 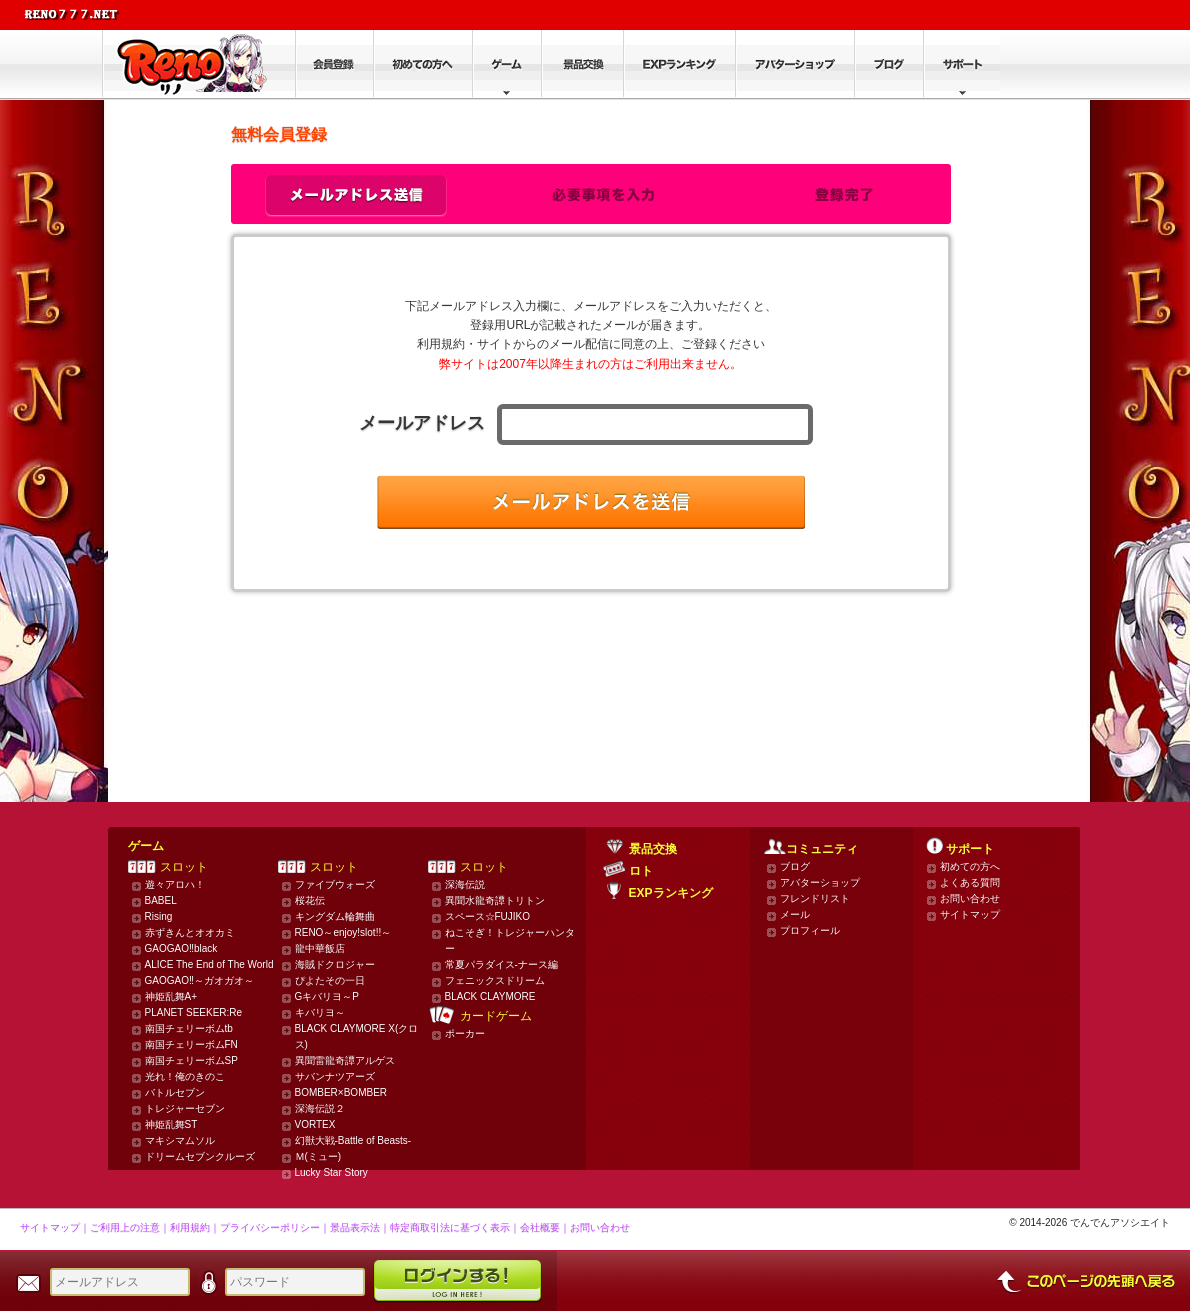 What do you see at coordinates (55, 1227) in the screenshot?
I see `サイトマップ｜` at bounding box center [55, 1227].